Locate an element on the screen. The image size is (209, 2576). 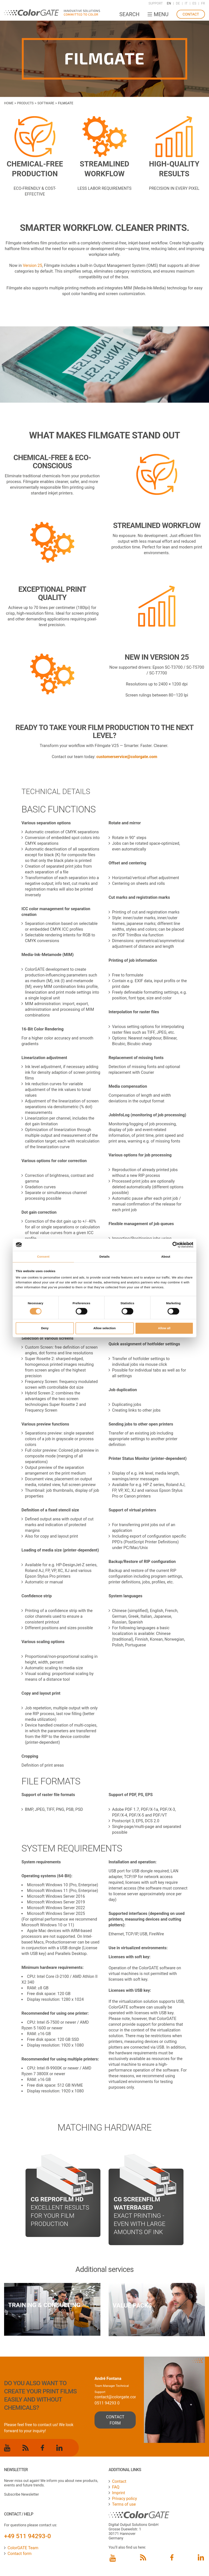
FAQ is located at coordinates (115, 2487).